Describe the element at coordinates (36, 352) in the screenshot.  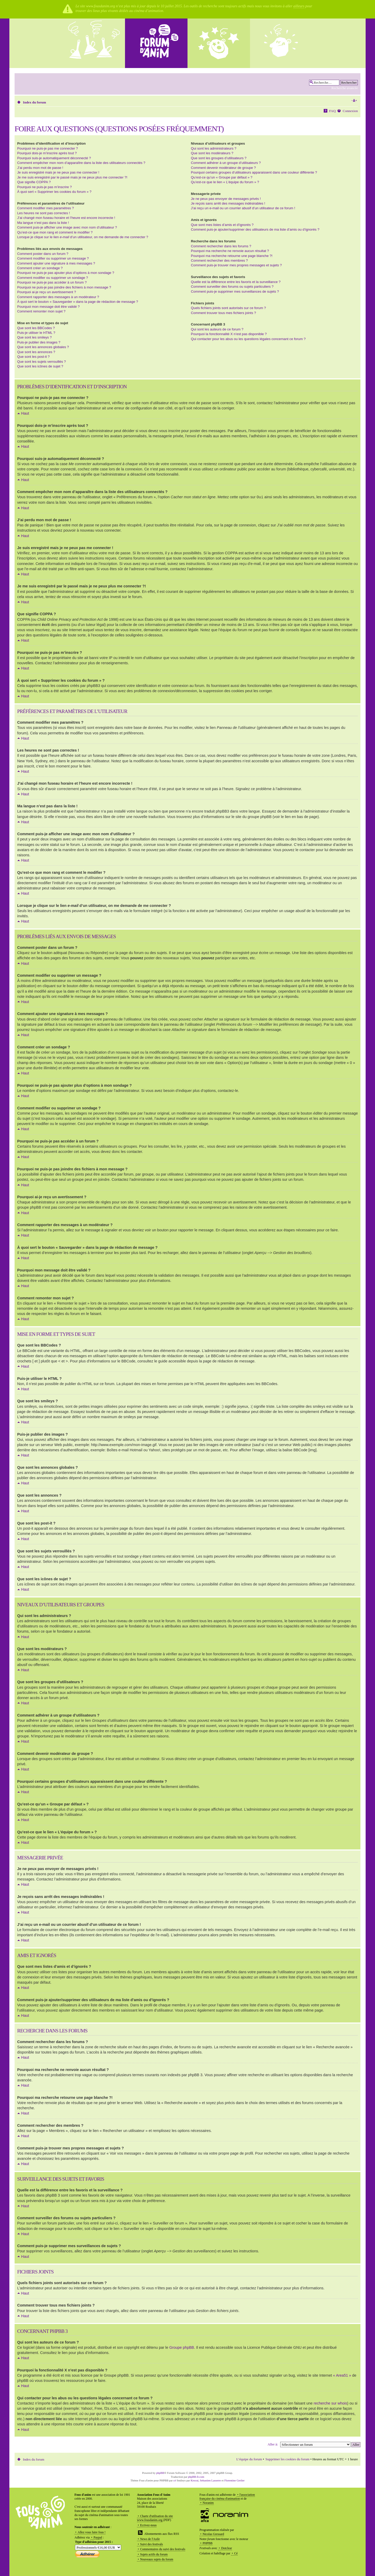
I see `Que sont les annonces ?` at that location.